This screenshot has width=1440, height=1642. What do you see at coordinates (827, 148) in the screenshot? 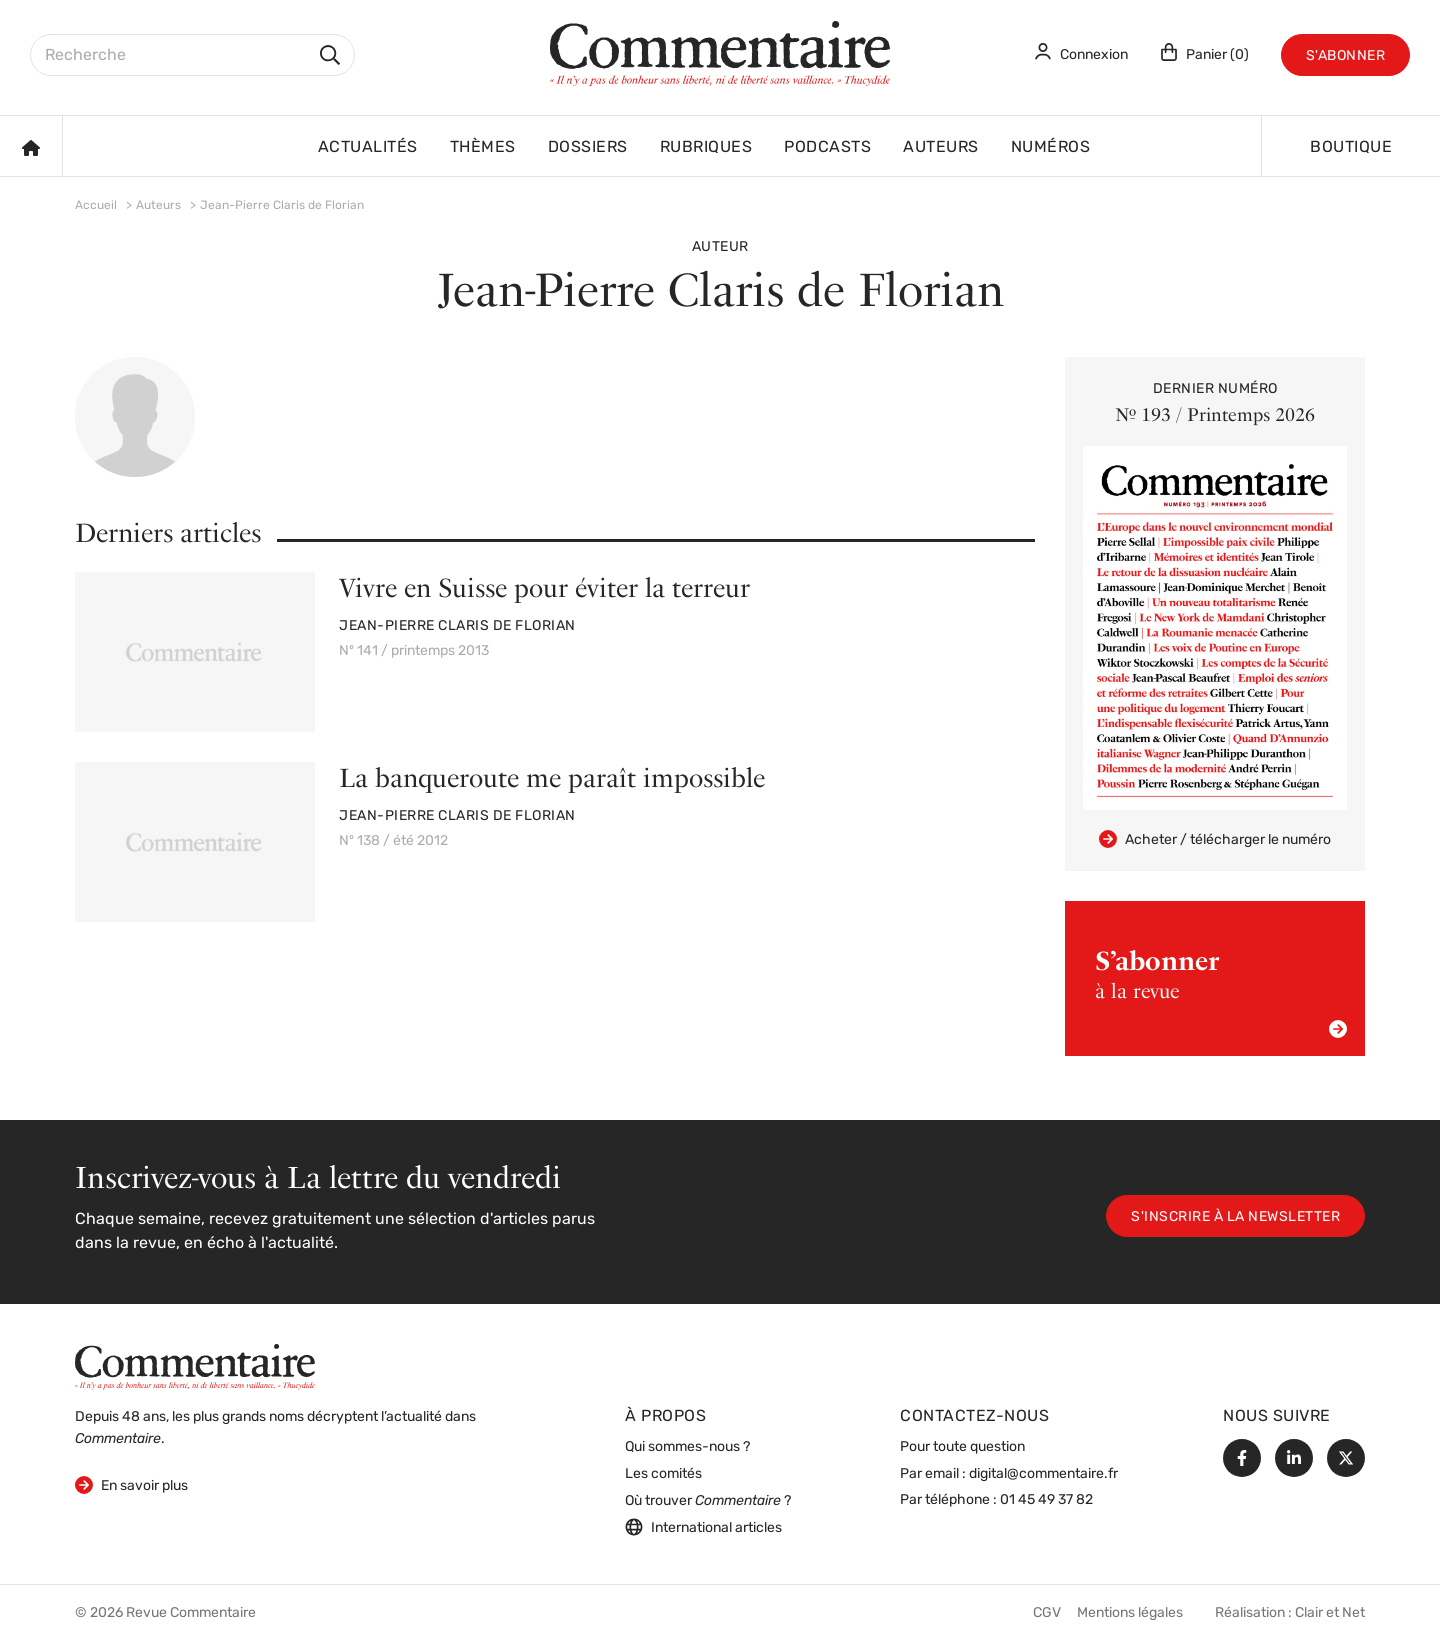
I see `Podcasts` at bounding box center [827, 148].